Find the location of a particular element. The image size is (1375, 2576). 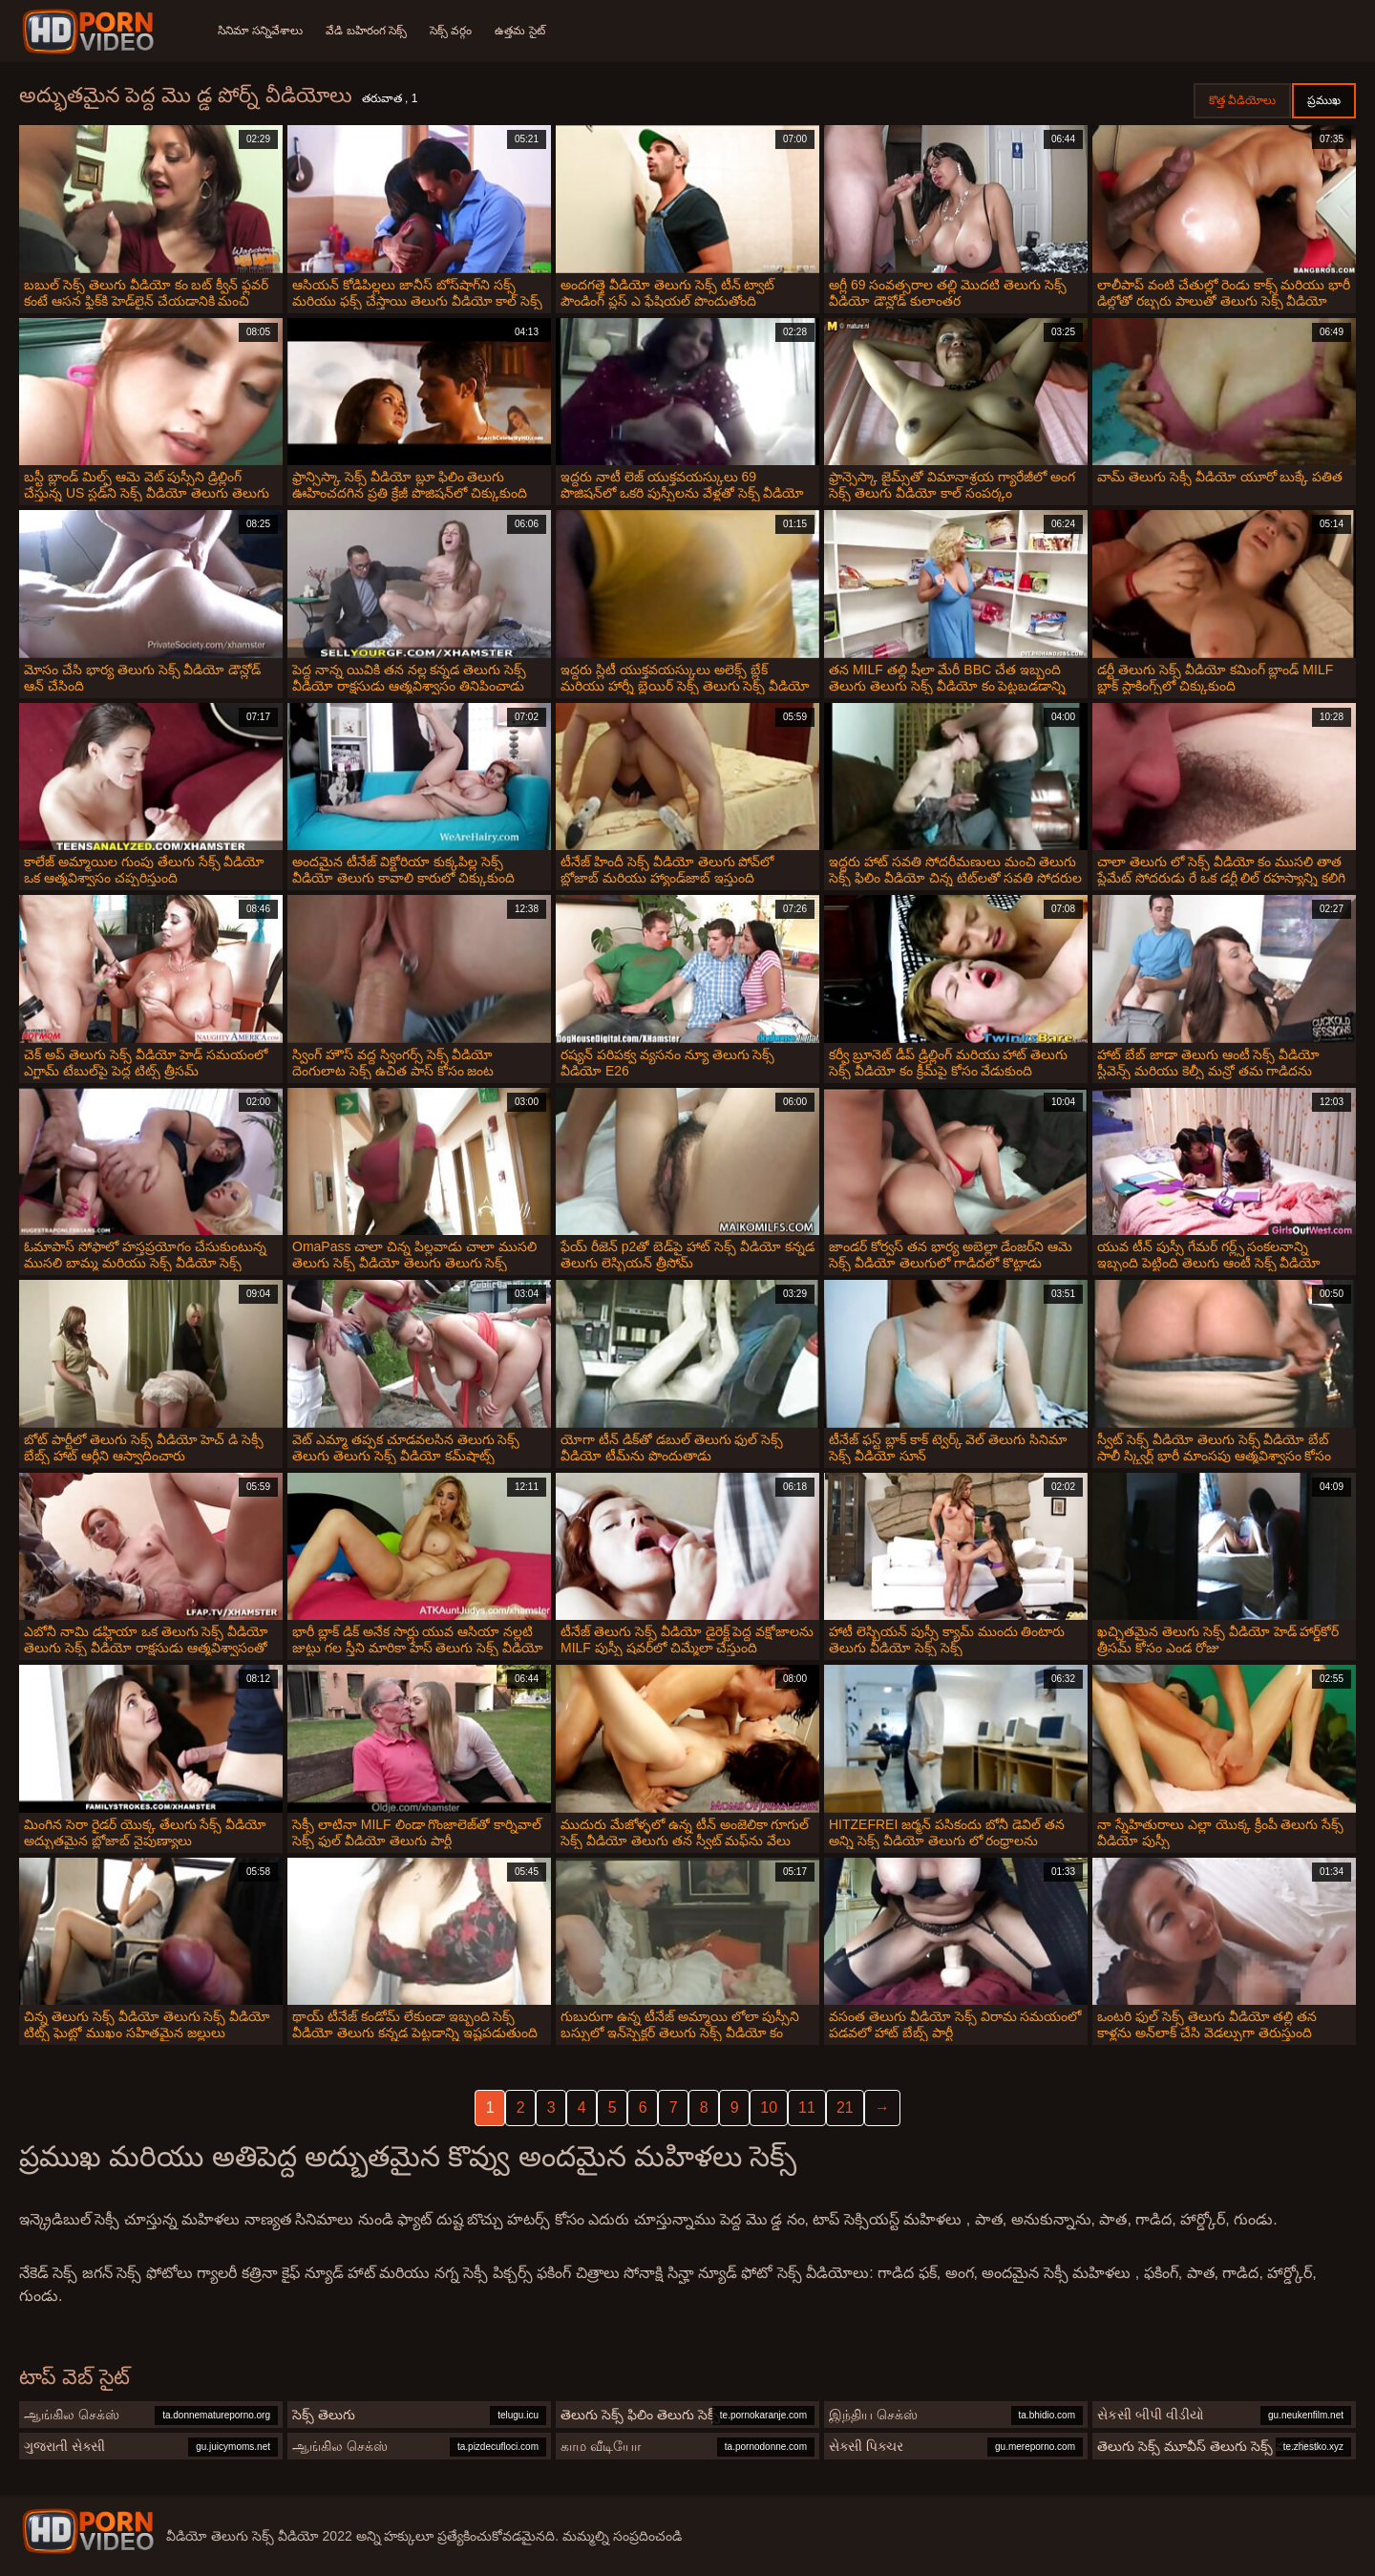

వేడి బహిరంగ సెక్స్ is located at coordinates (366, 30).